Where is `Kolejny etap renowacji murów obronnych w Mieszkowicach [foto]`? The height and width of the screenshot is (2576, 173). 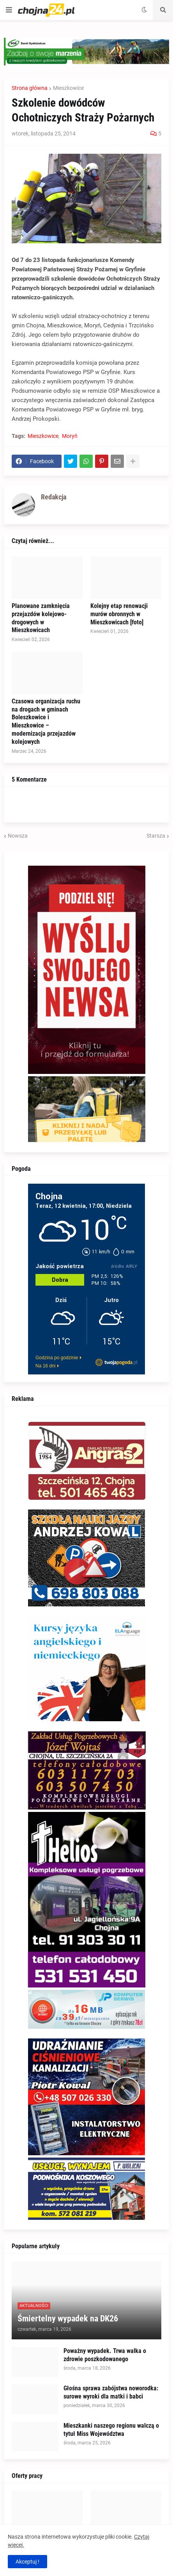 Kolejny etap renowacji murów obronnych w Mieszkowicach [foto] is located at coordinates (119, 614).